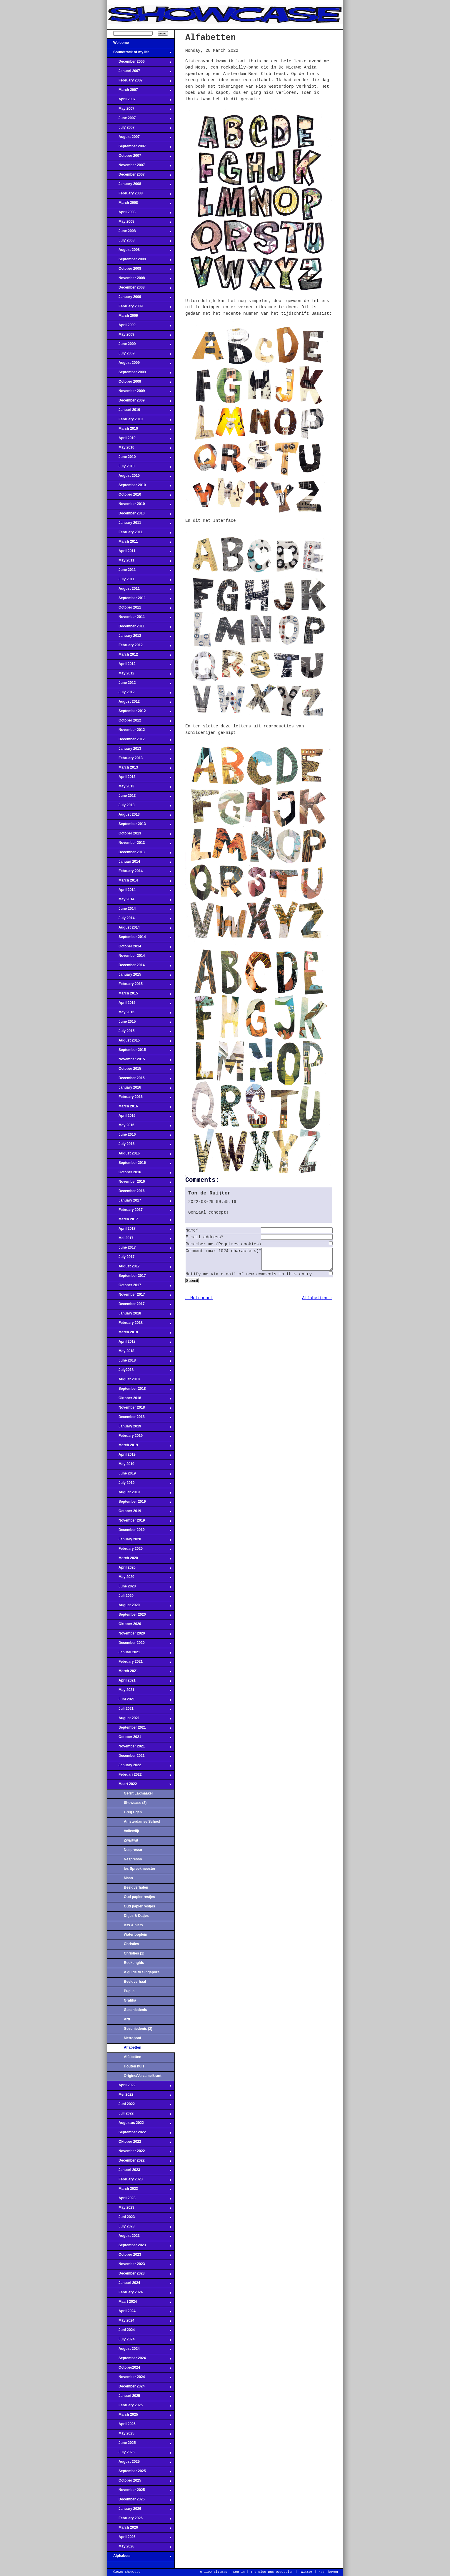 Image resolution: width=450 pixels, height=2576 pixels. Describe the element at coordinates (139, 2303) in the screenshot. I see `Maart 2024` at that location.